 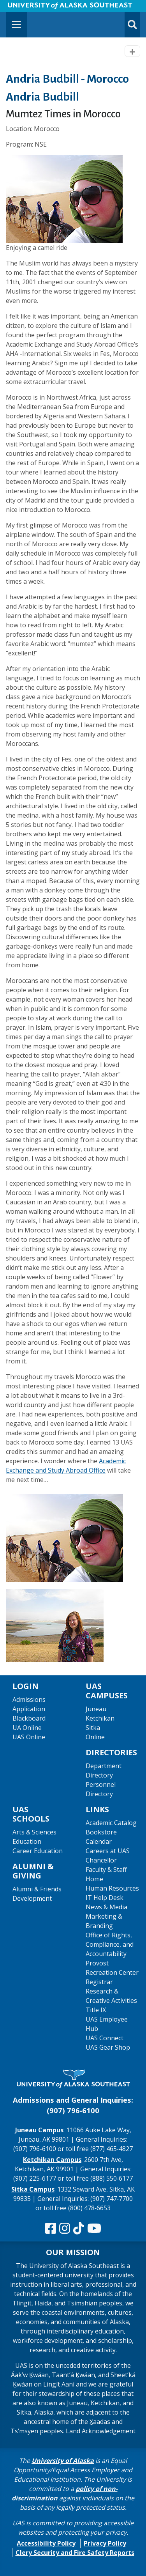 What do you see at coordinates (93, 1727) in the screenshot?
I see `Sitka` at bounding box center [93, 1727].